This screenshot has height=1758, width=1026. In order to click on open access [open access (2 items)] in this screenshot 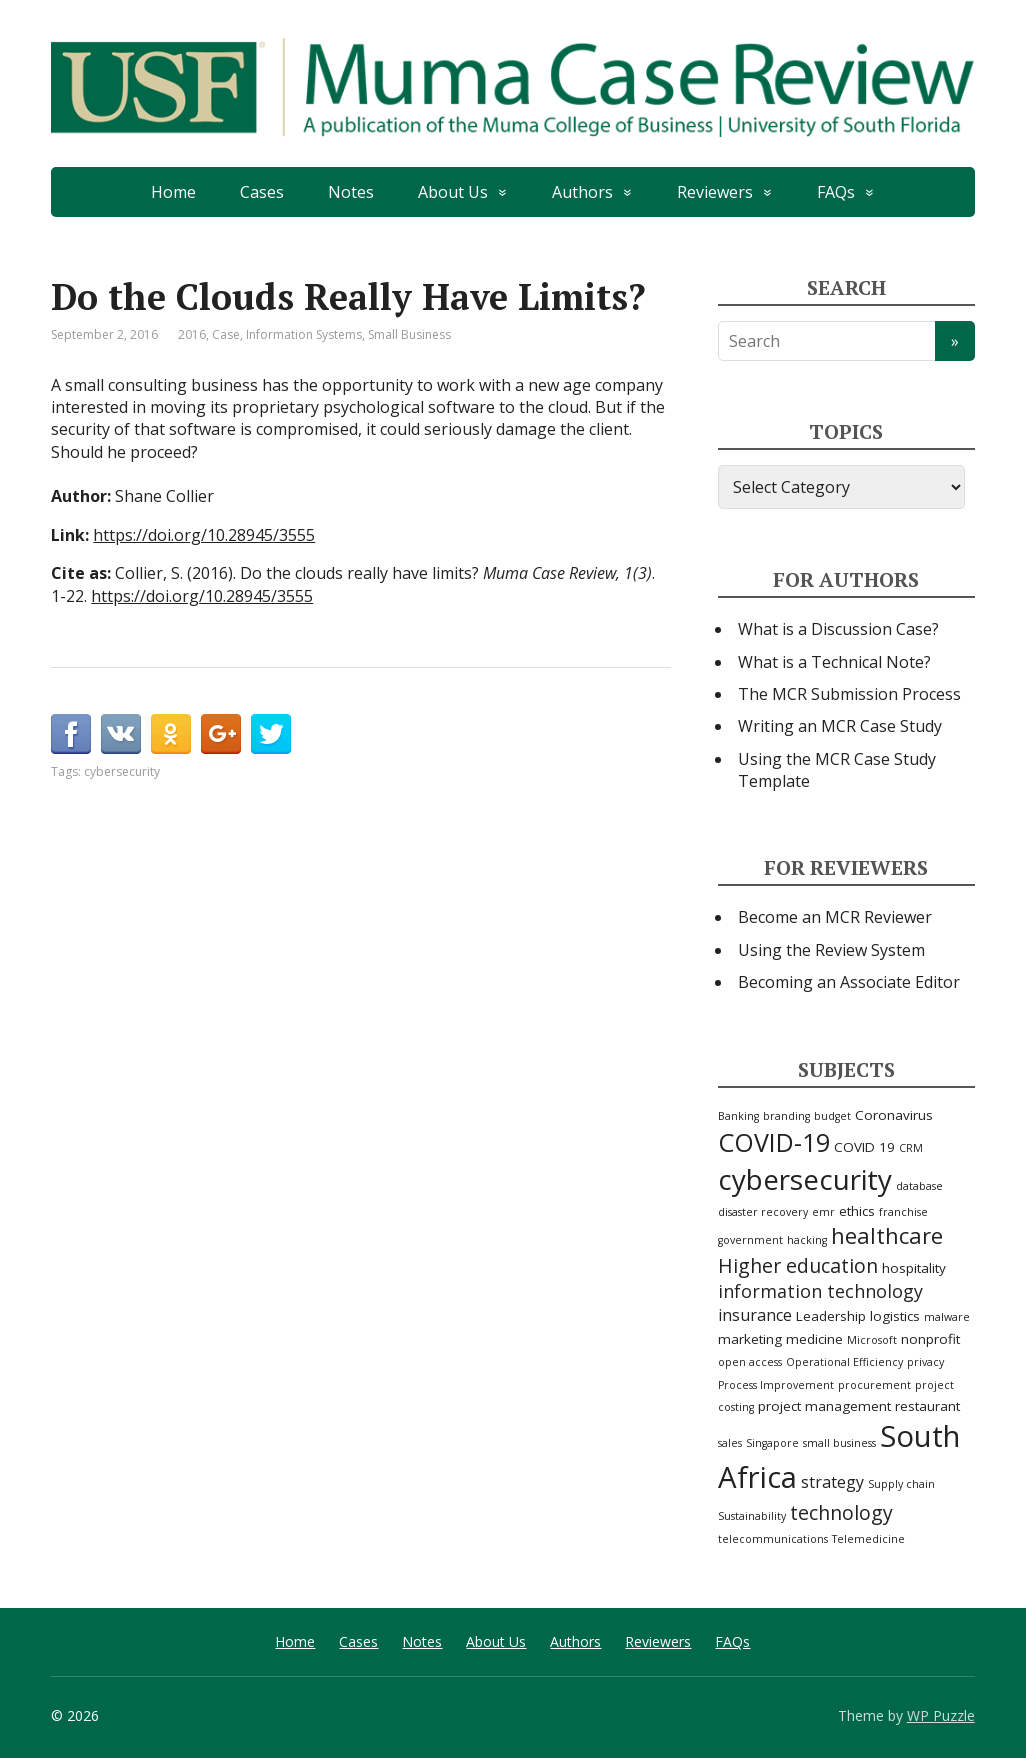, I will do `click(750, 1362)`.